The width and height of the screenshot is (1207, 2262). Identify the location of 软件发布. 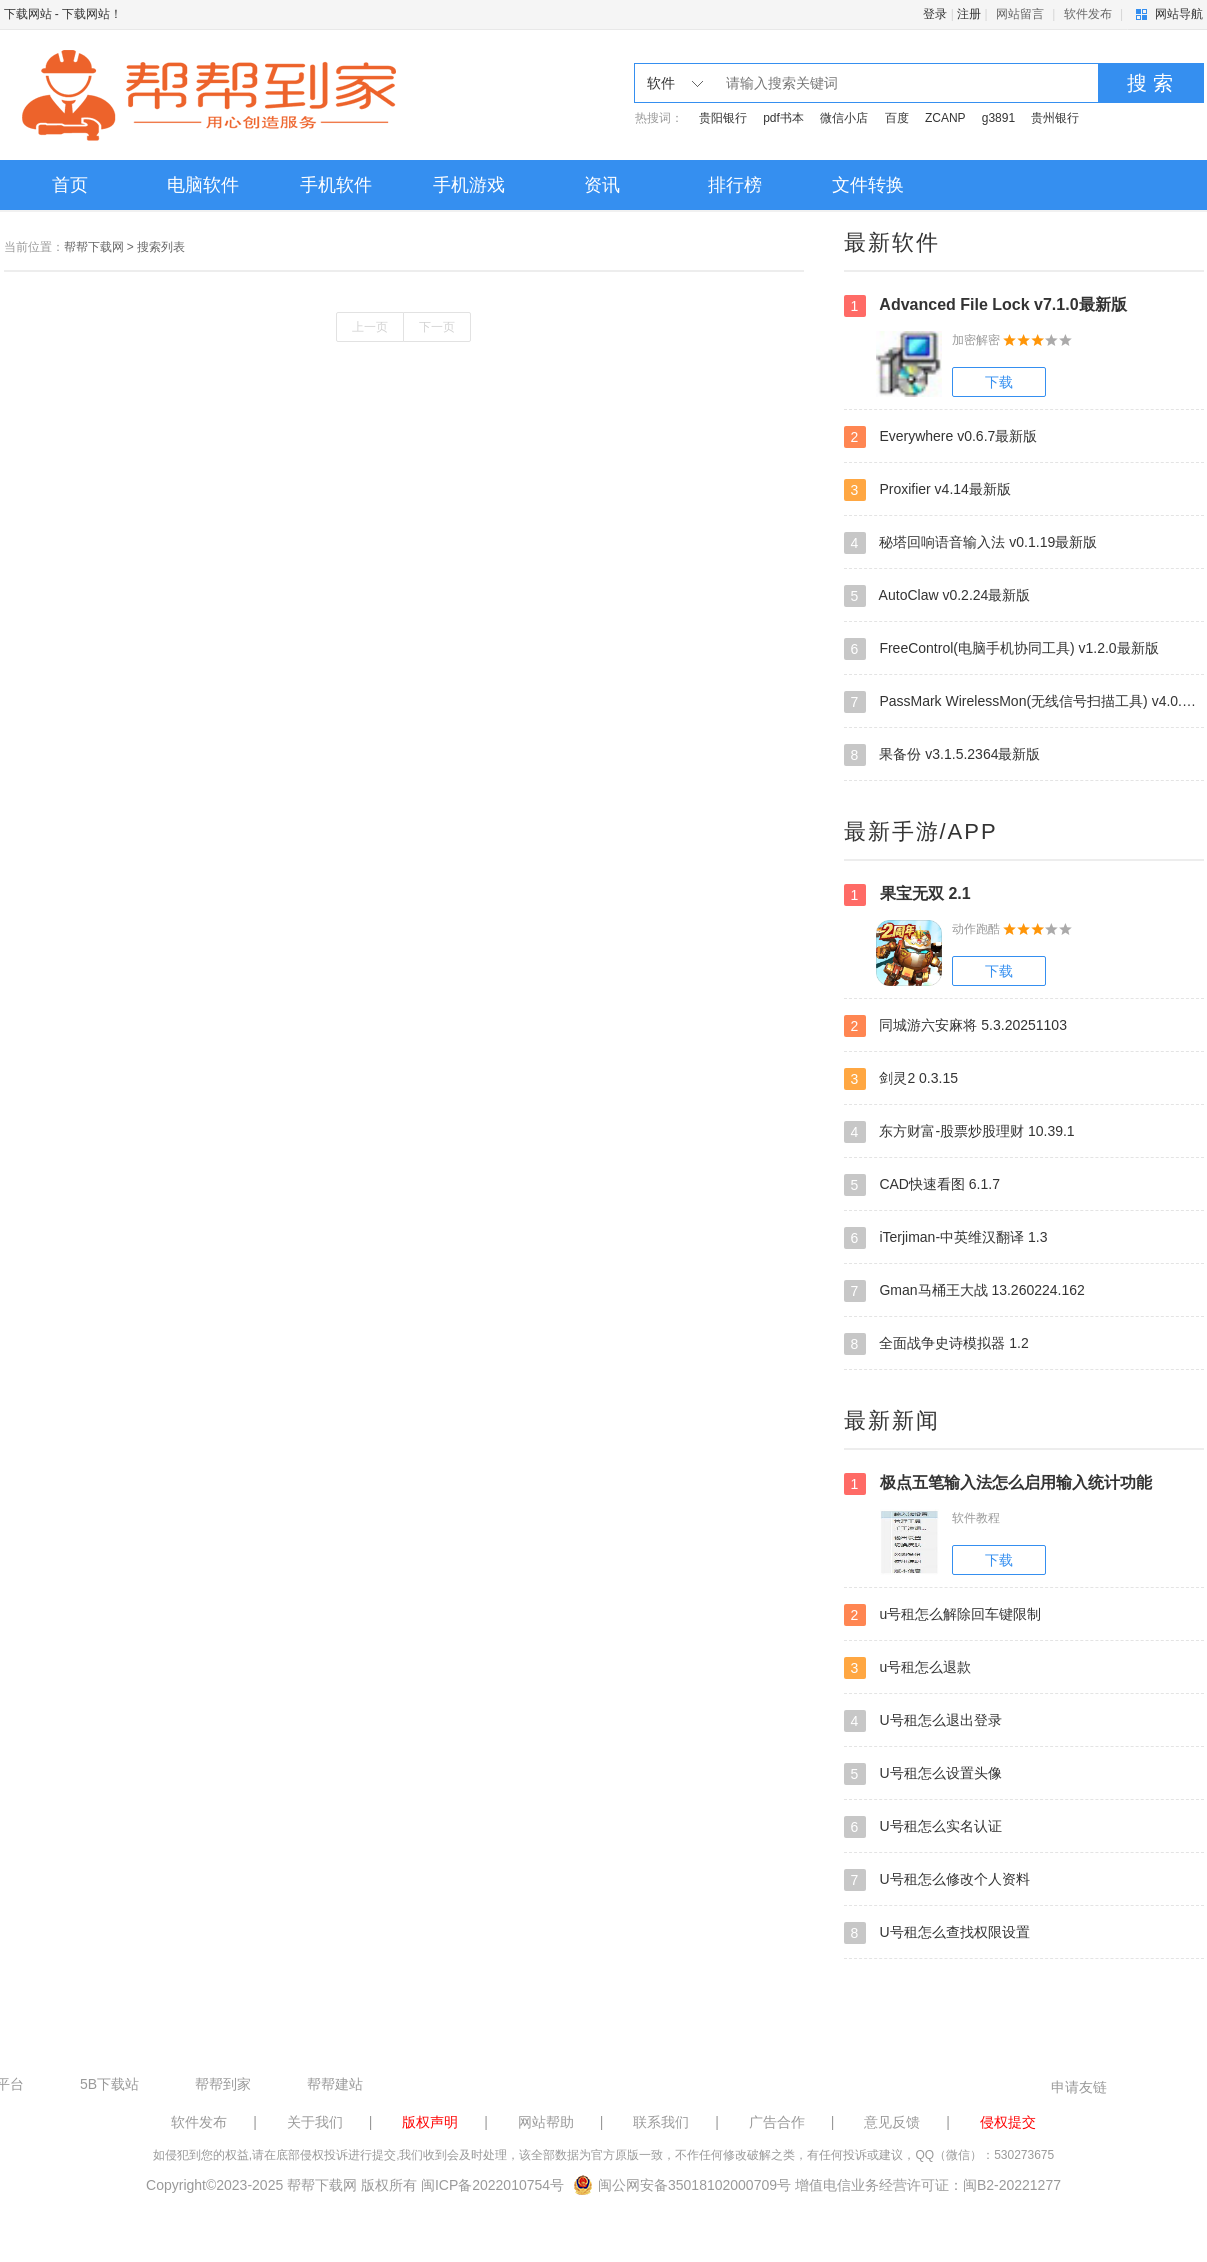
(1088, 14).